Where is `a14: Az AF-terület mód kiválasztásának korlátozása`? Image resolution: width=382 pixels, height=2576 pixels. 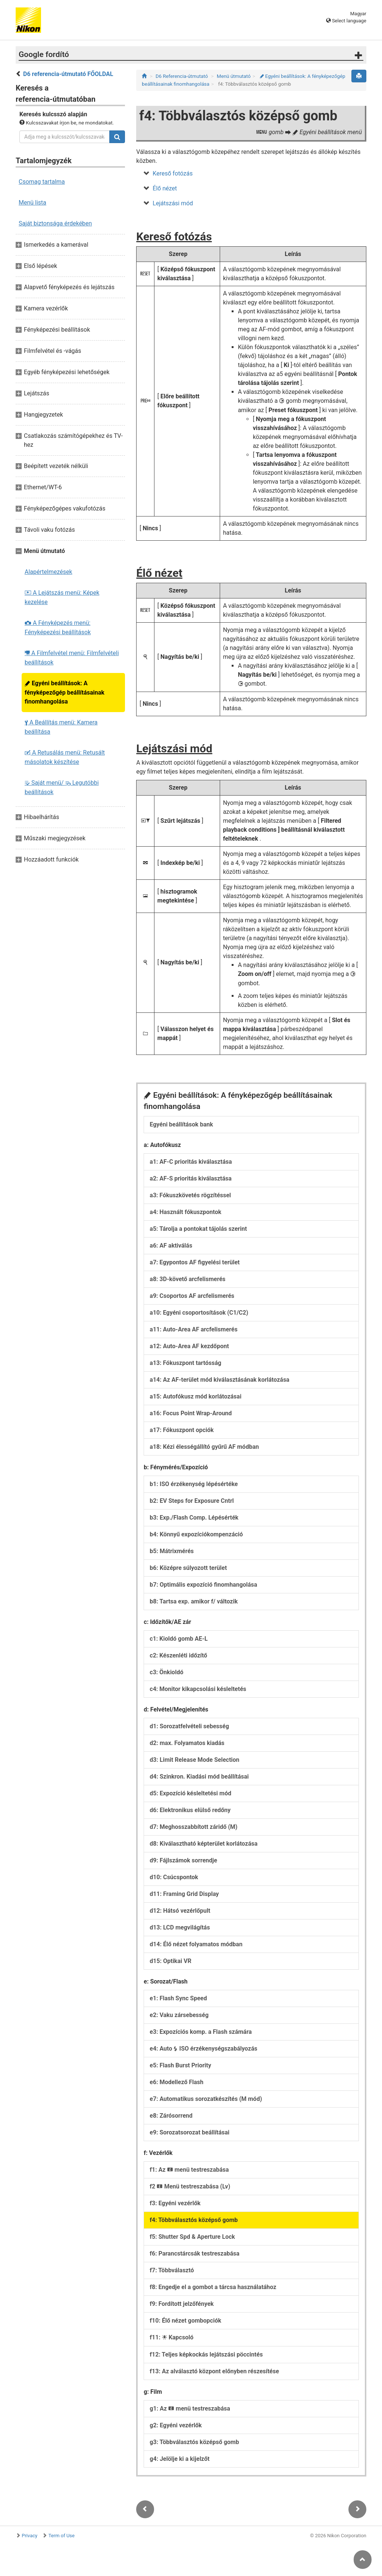
a14: Az AF-terület mód kiválasztásának korlátozása is located at coordinates (219, 1379).